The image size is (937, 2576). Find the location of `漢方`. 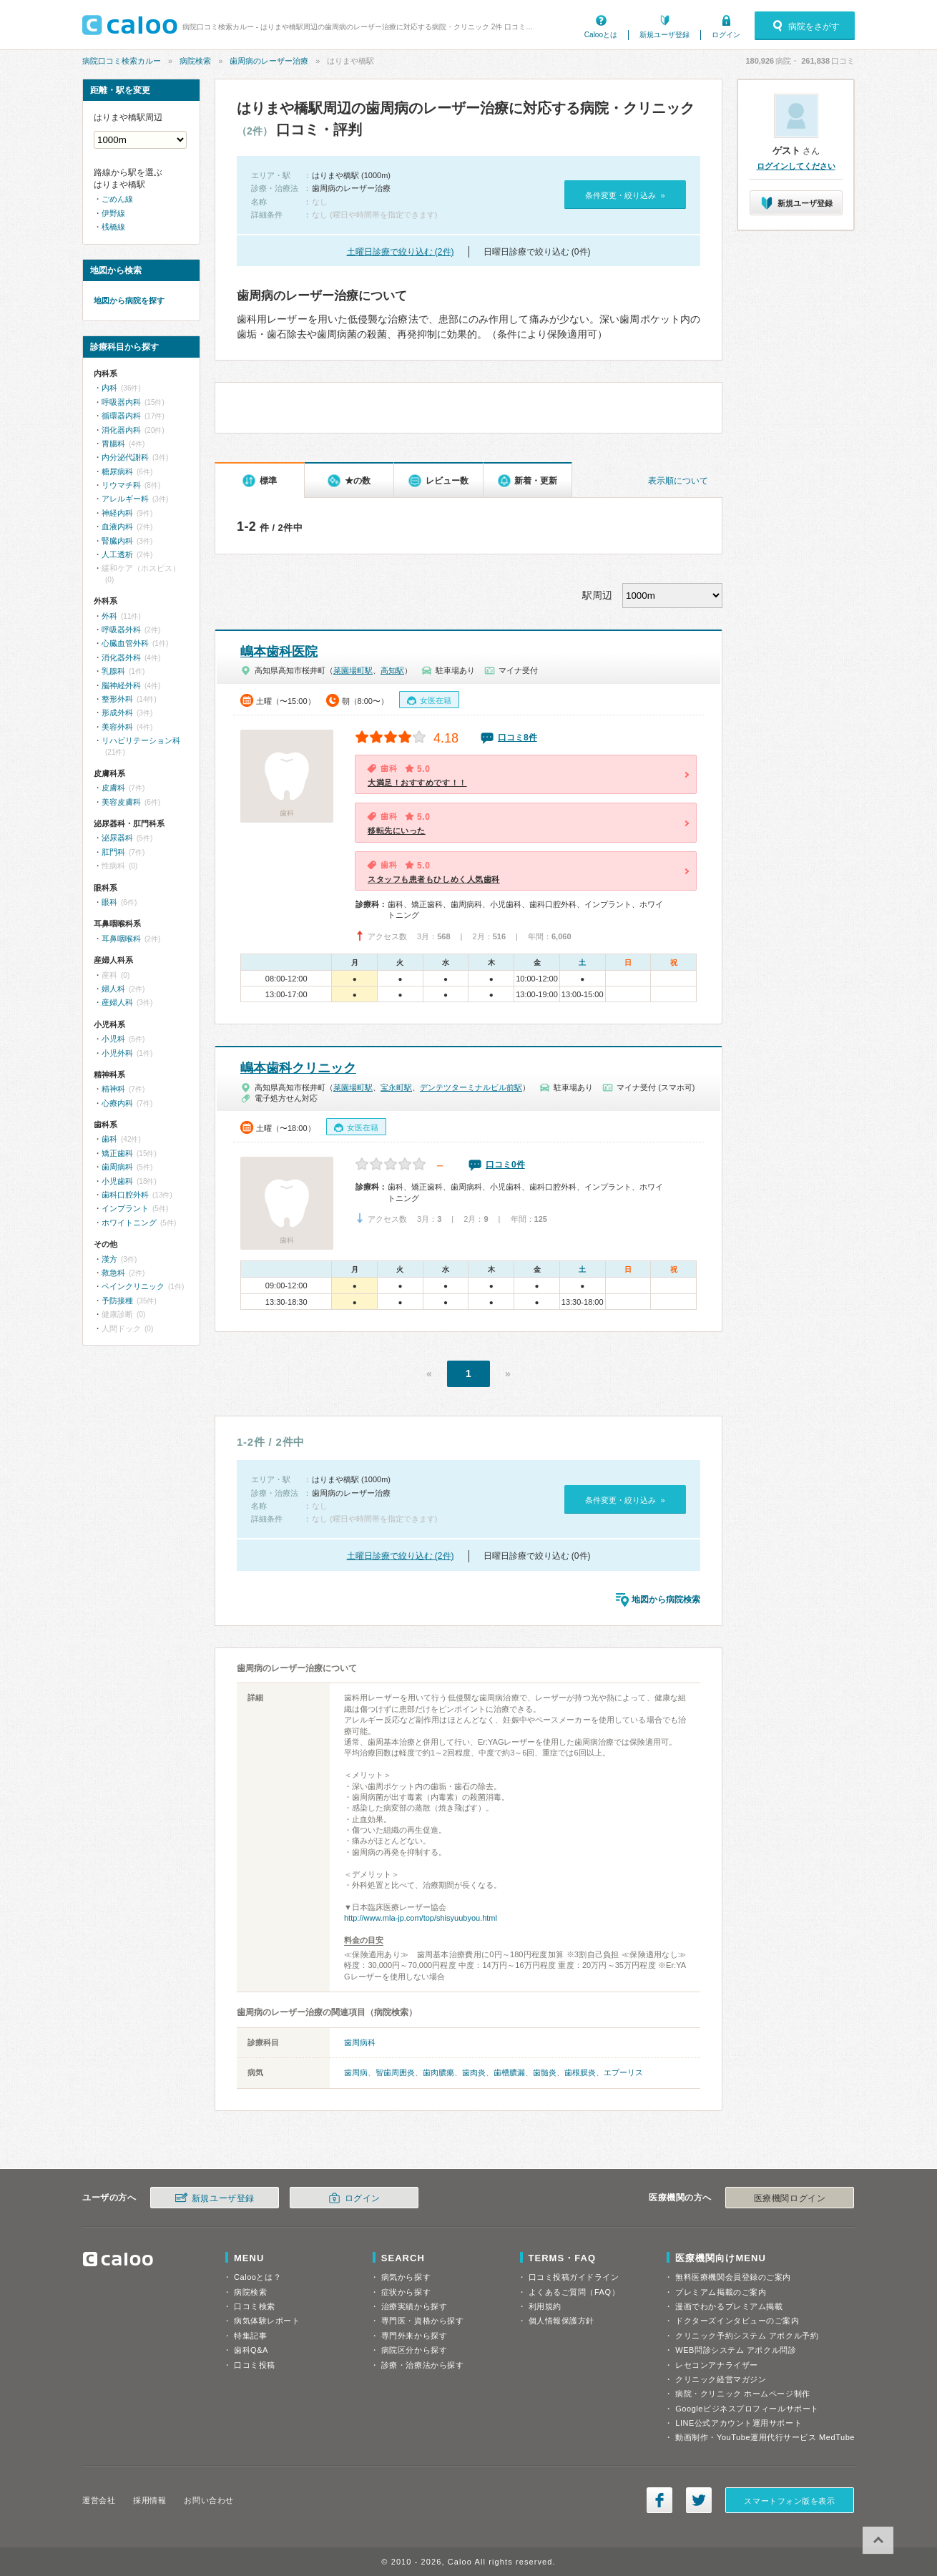

漢方 is located at coordinates (109, 1259).